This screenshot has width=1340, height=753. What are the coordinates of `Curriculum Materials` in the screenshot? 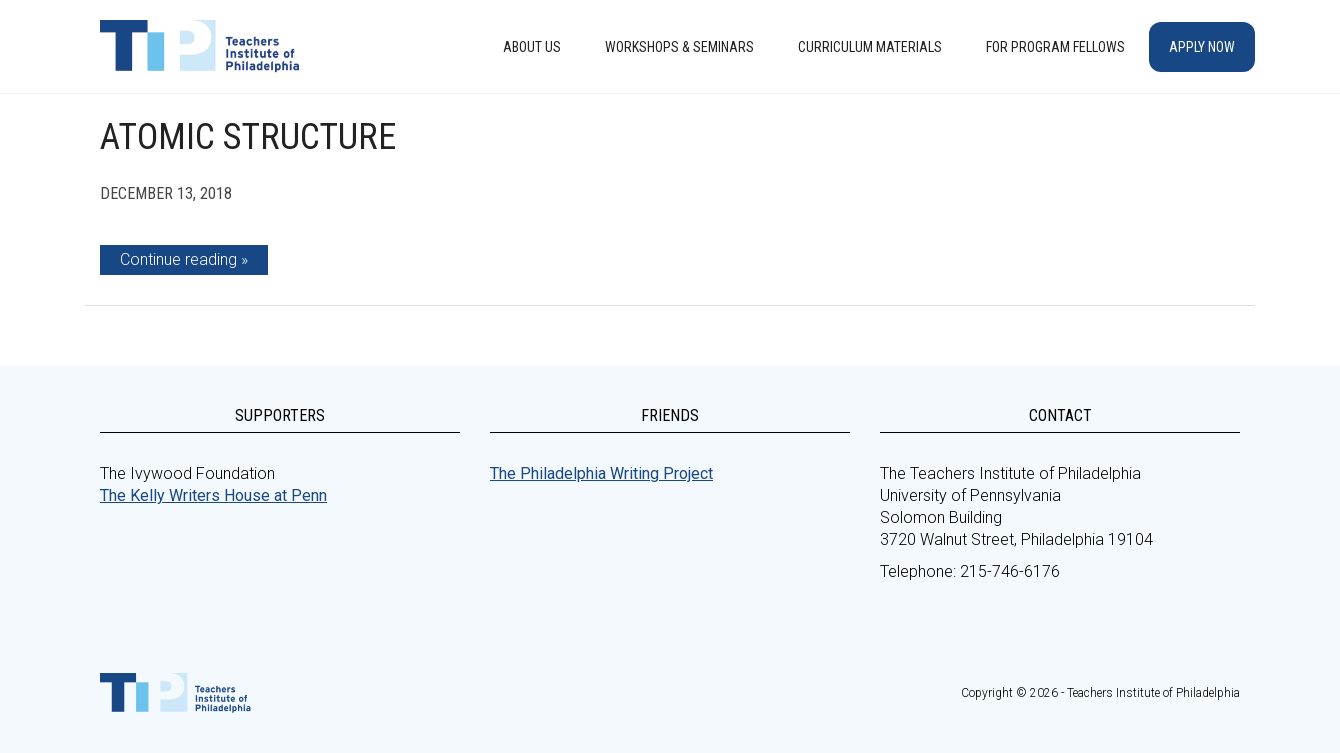 It's located at (870, 47).